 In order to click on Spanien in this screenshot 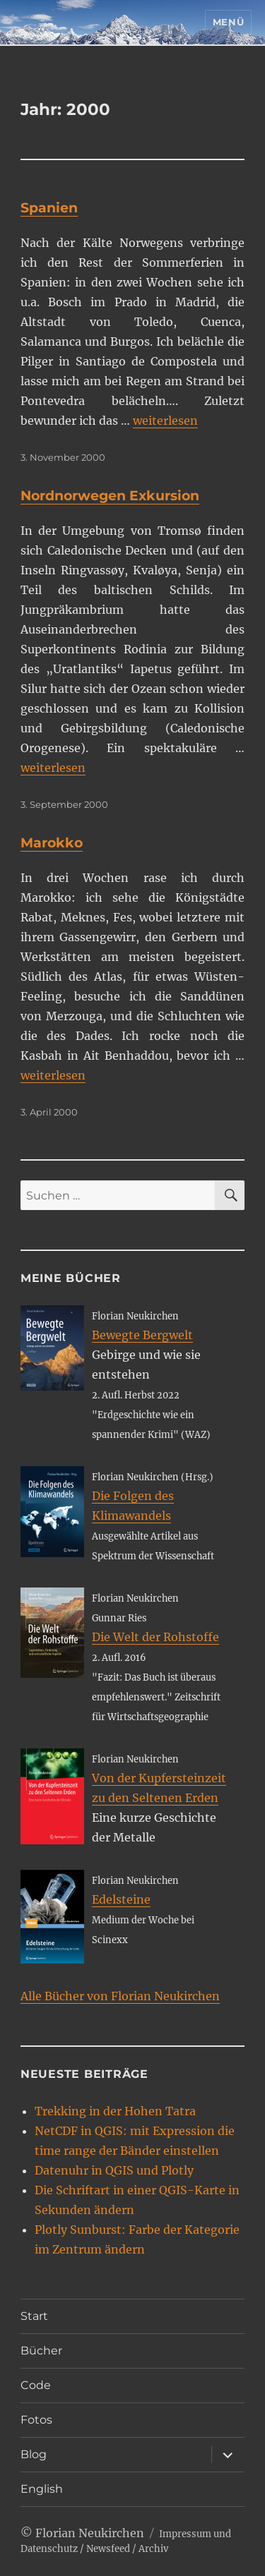, I will do `click(49, 208)`.